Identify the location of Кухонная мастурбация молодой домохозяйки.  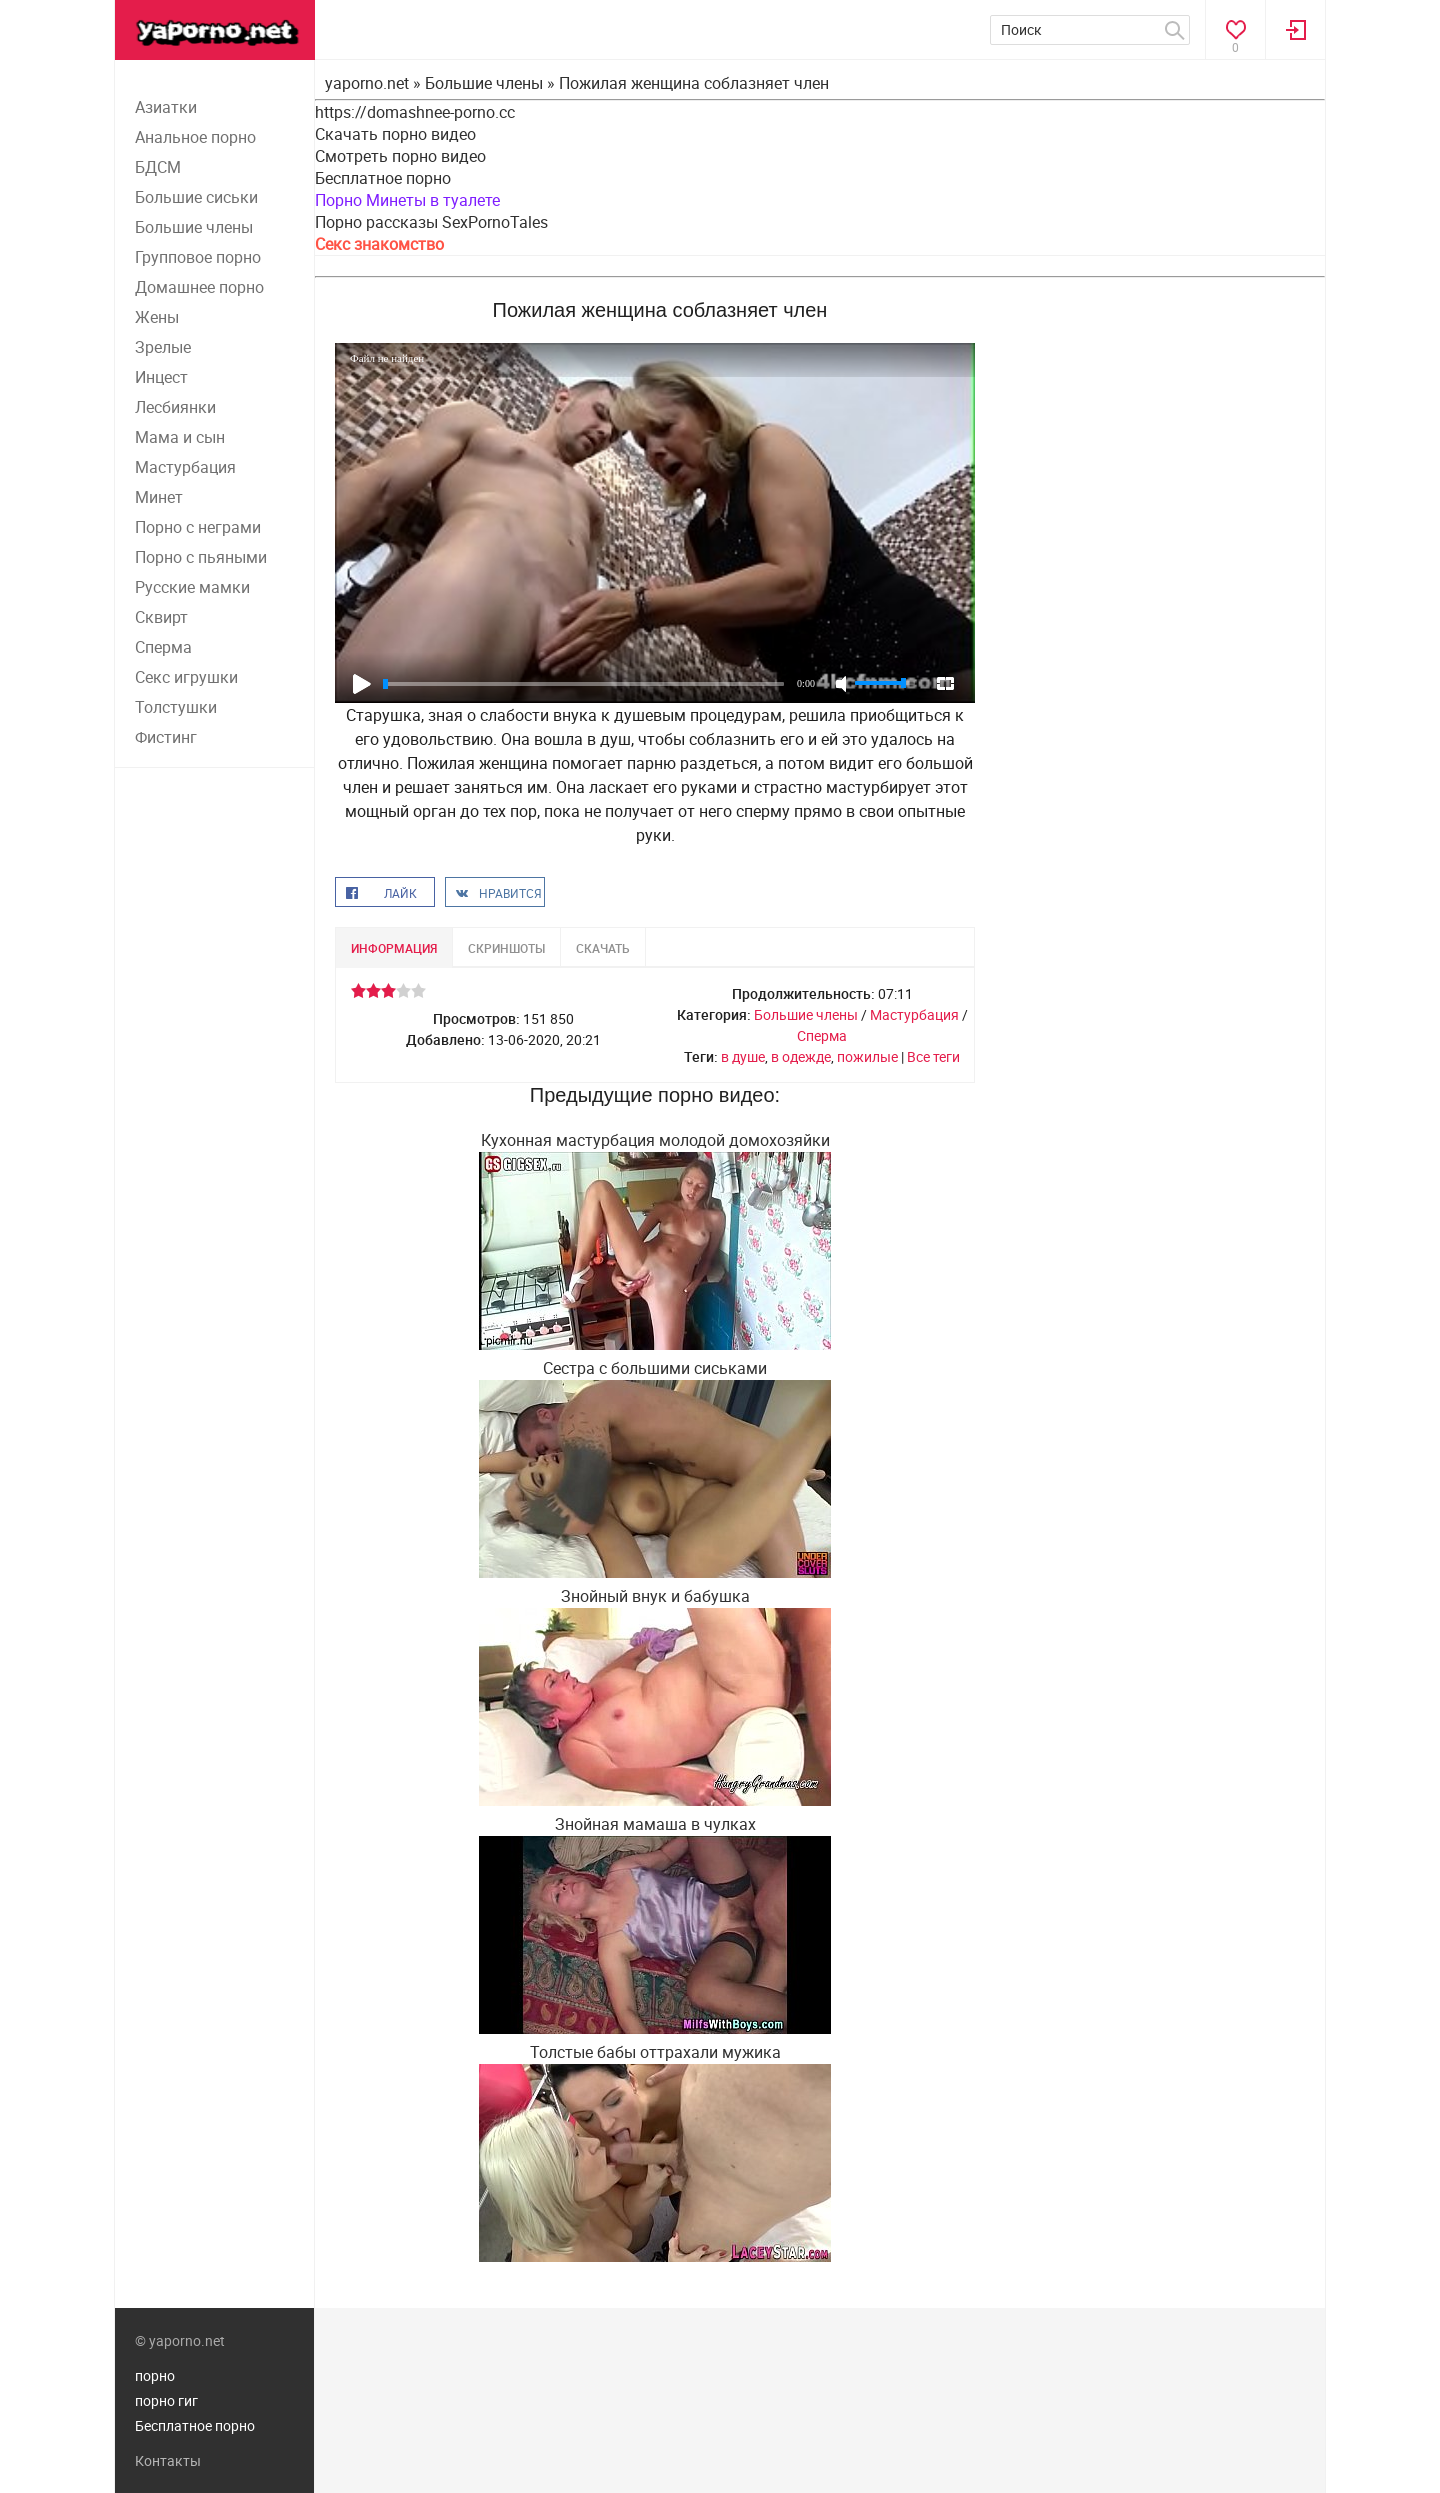
(655, 1140).